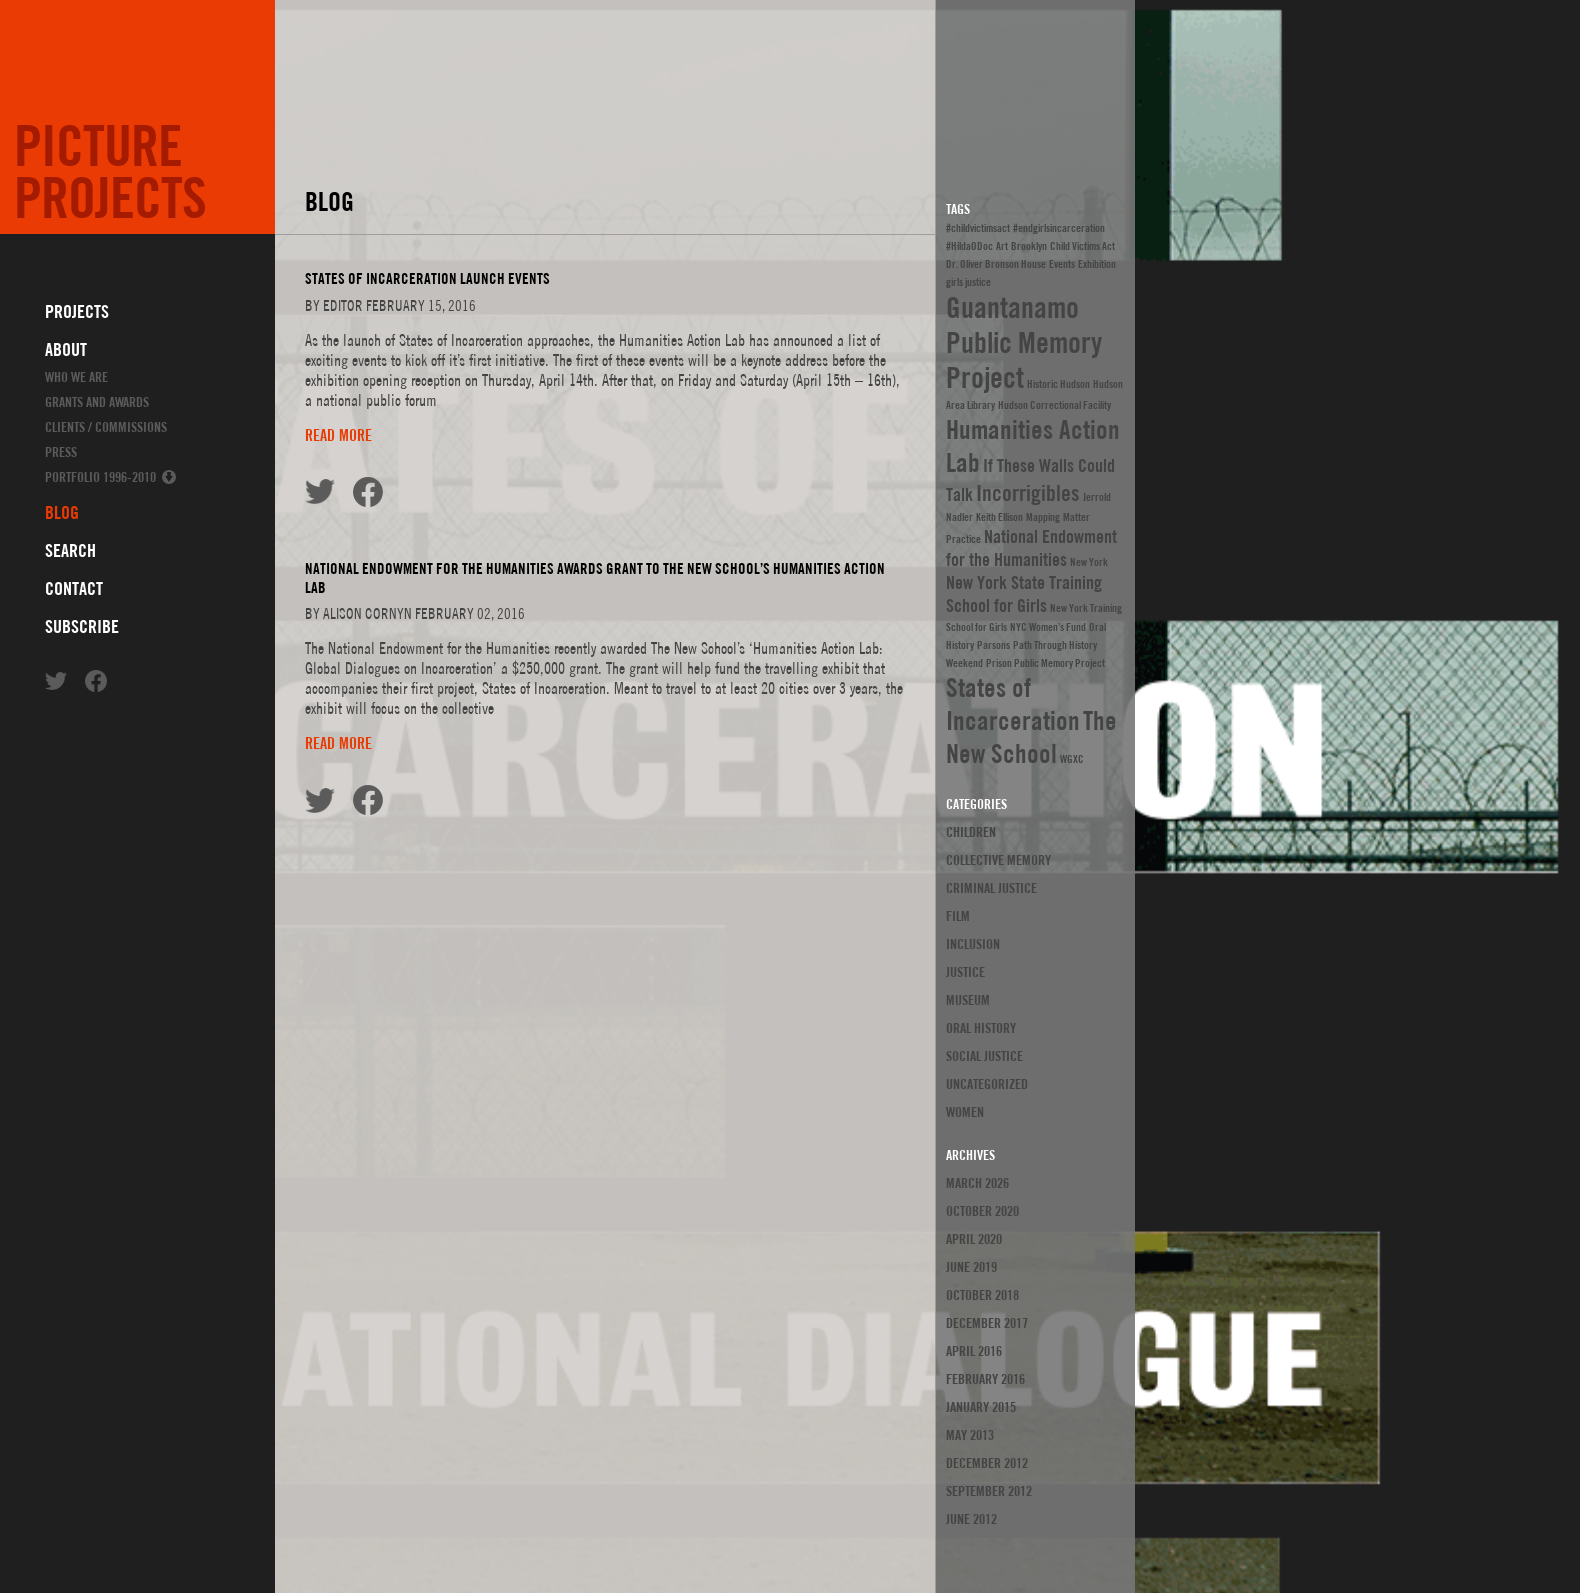 The height and width of the screenshot is (1593, 1580). What do you see at coordinates (981, 1407) in the screenshot?
I see `January 2015` at bounding box center [981, 1407].